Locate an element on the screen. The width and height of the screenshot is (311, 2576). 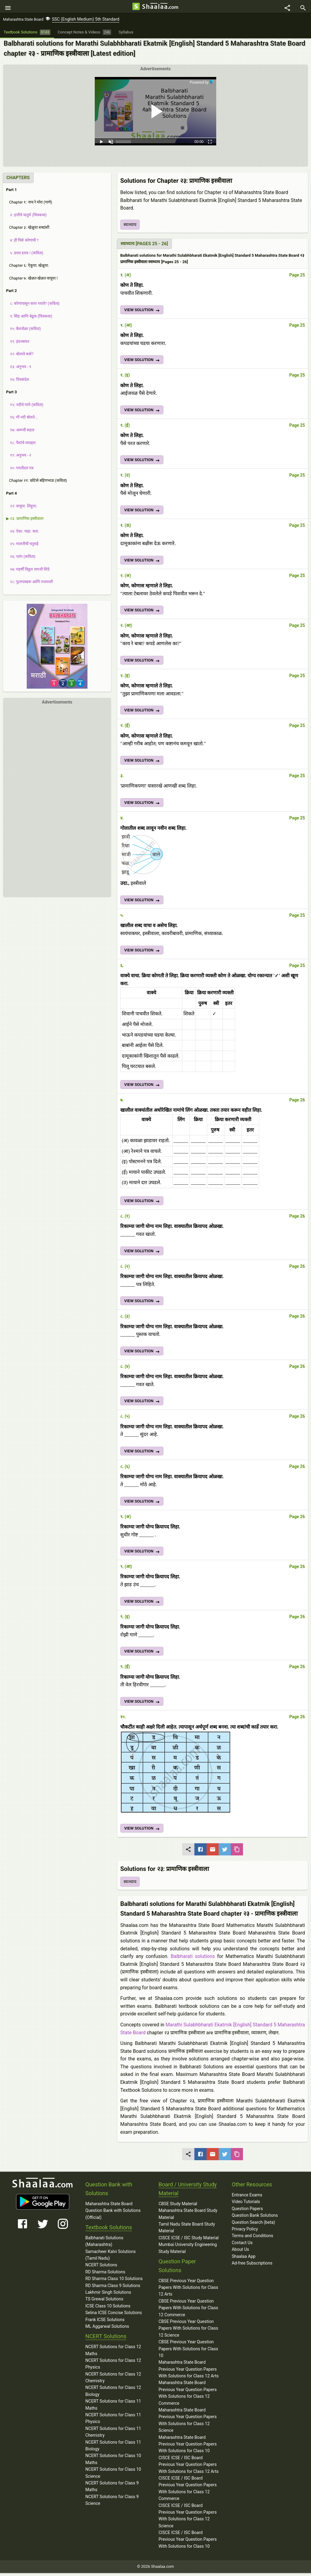
Textbook Solutions is located at coordinates (108, 2230).